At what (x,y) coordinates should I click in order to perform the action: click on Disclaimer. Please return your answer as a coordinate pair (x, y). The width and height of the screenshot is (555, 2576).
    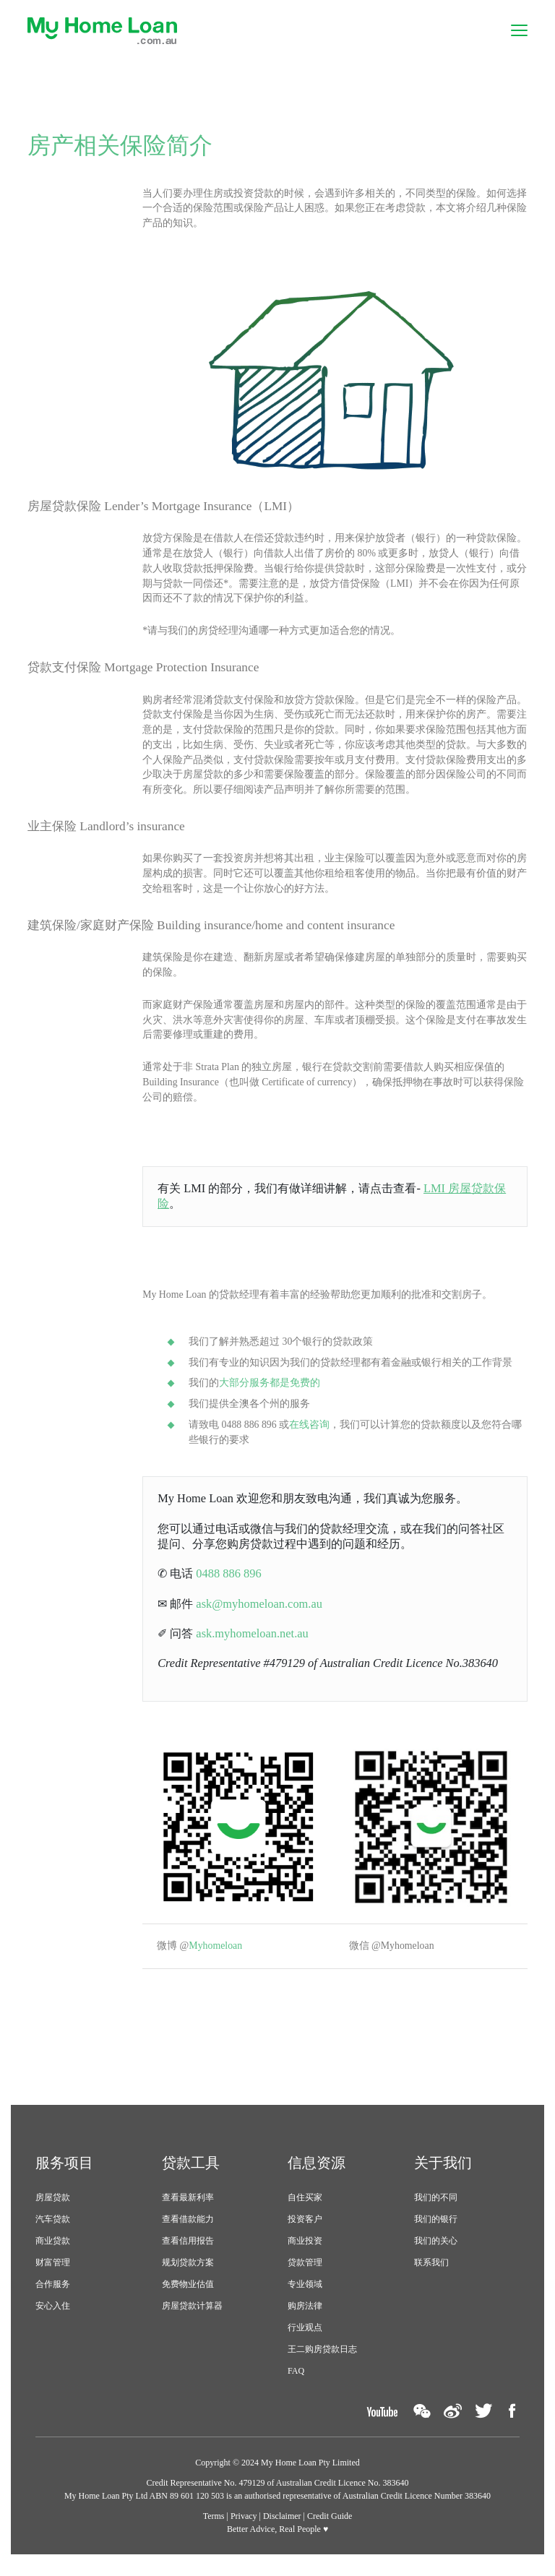
    Looking at the image, I should click on (282, 2527).